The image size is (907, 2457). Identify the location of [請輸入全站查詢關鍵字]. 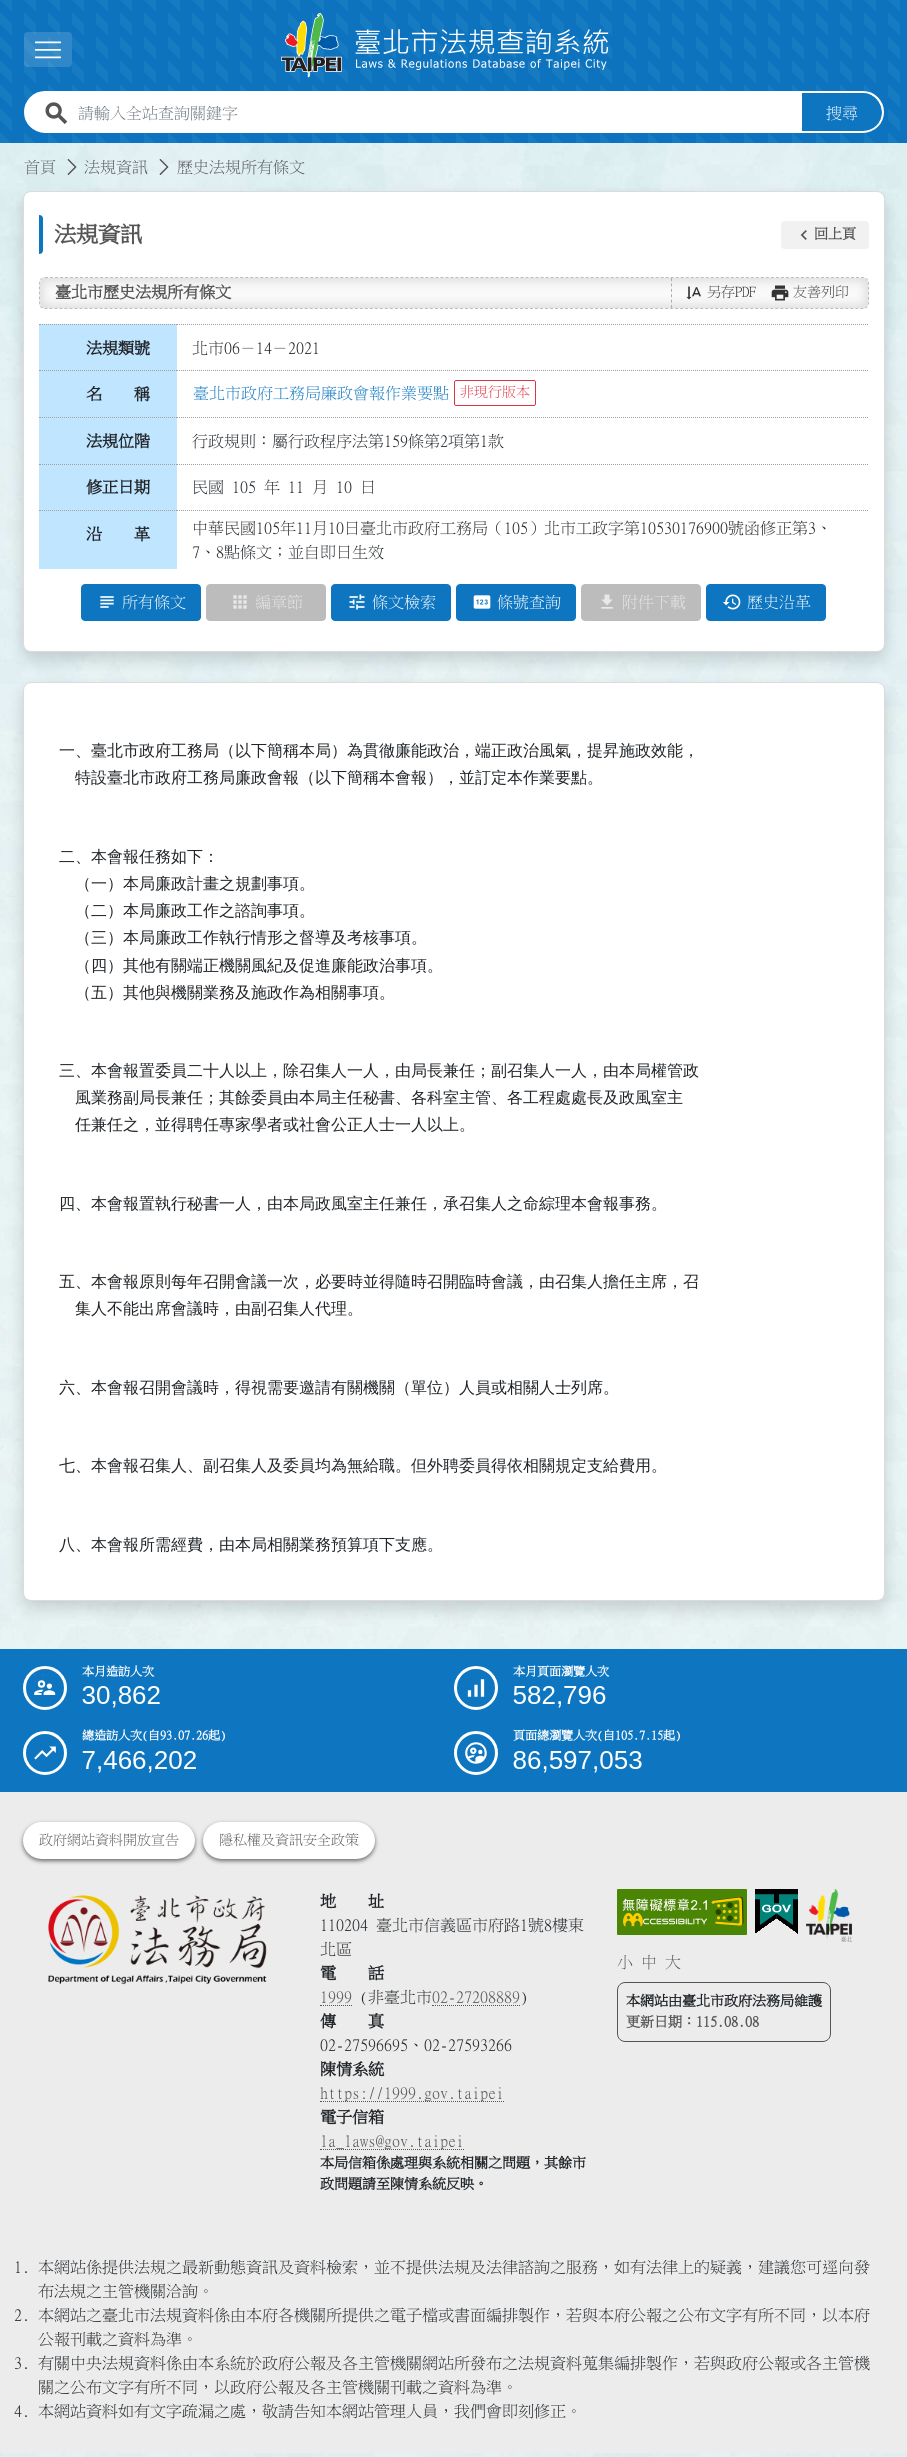
(436, 117).